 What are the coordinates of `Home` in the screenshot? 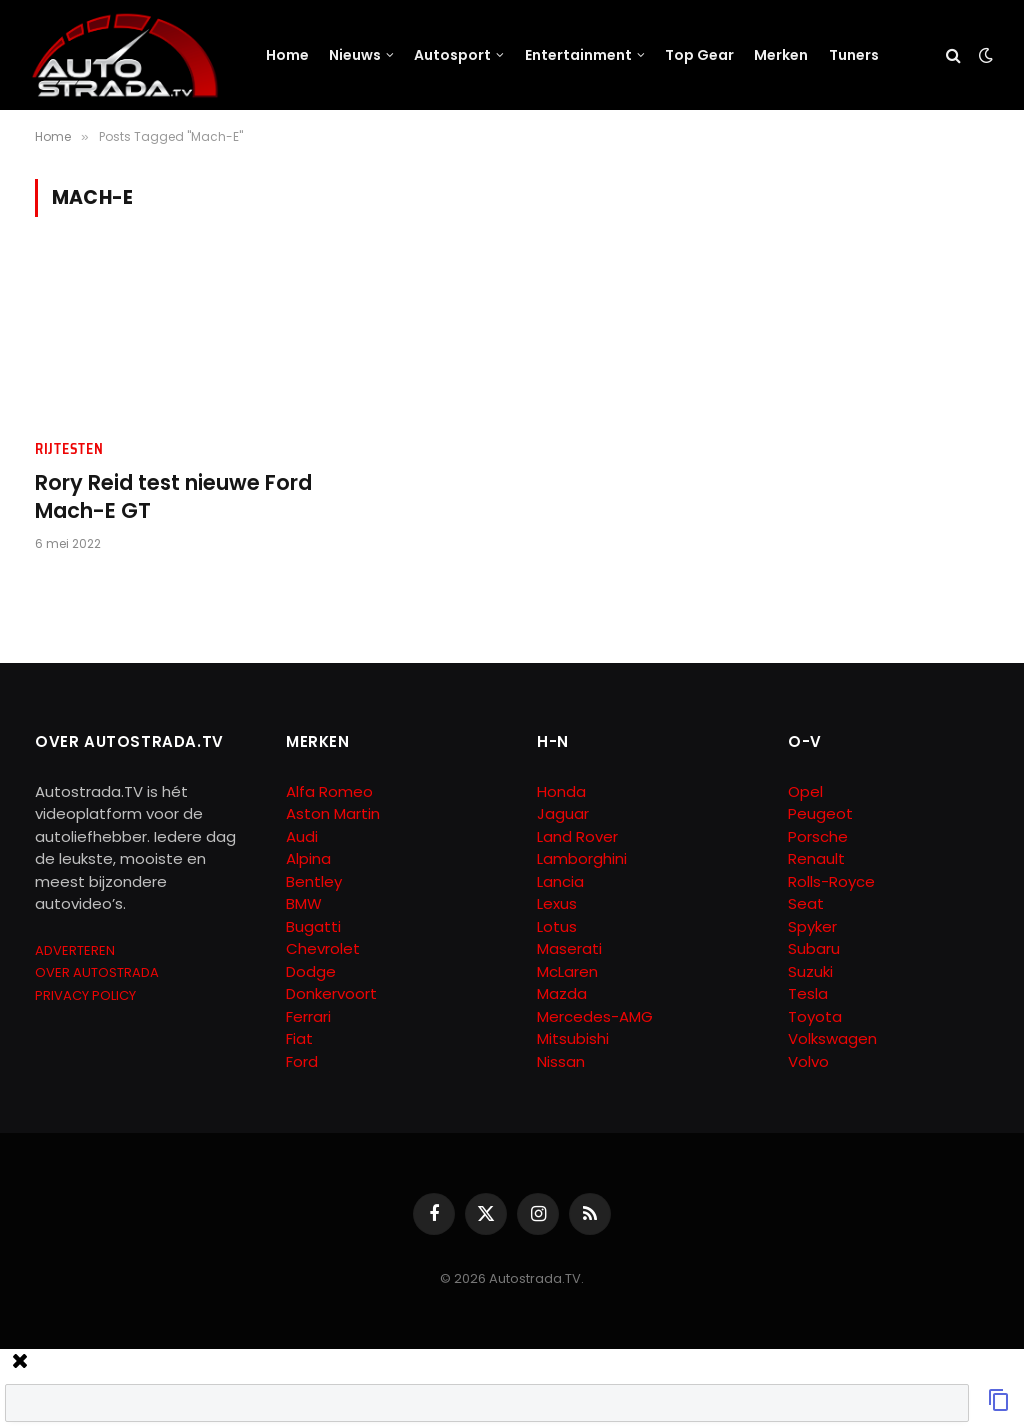 It's located at (287, 55).